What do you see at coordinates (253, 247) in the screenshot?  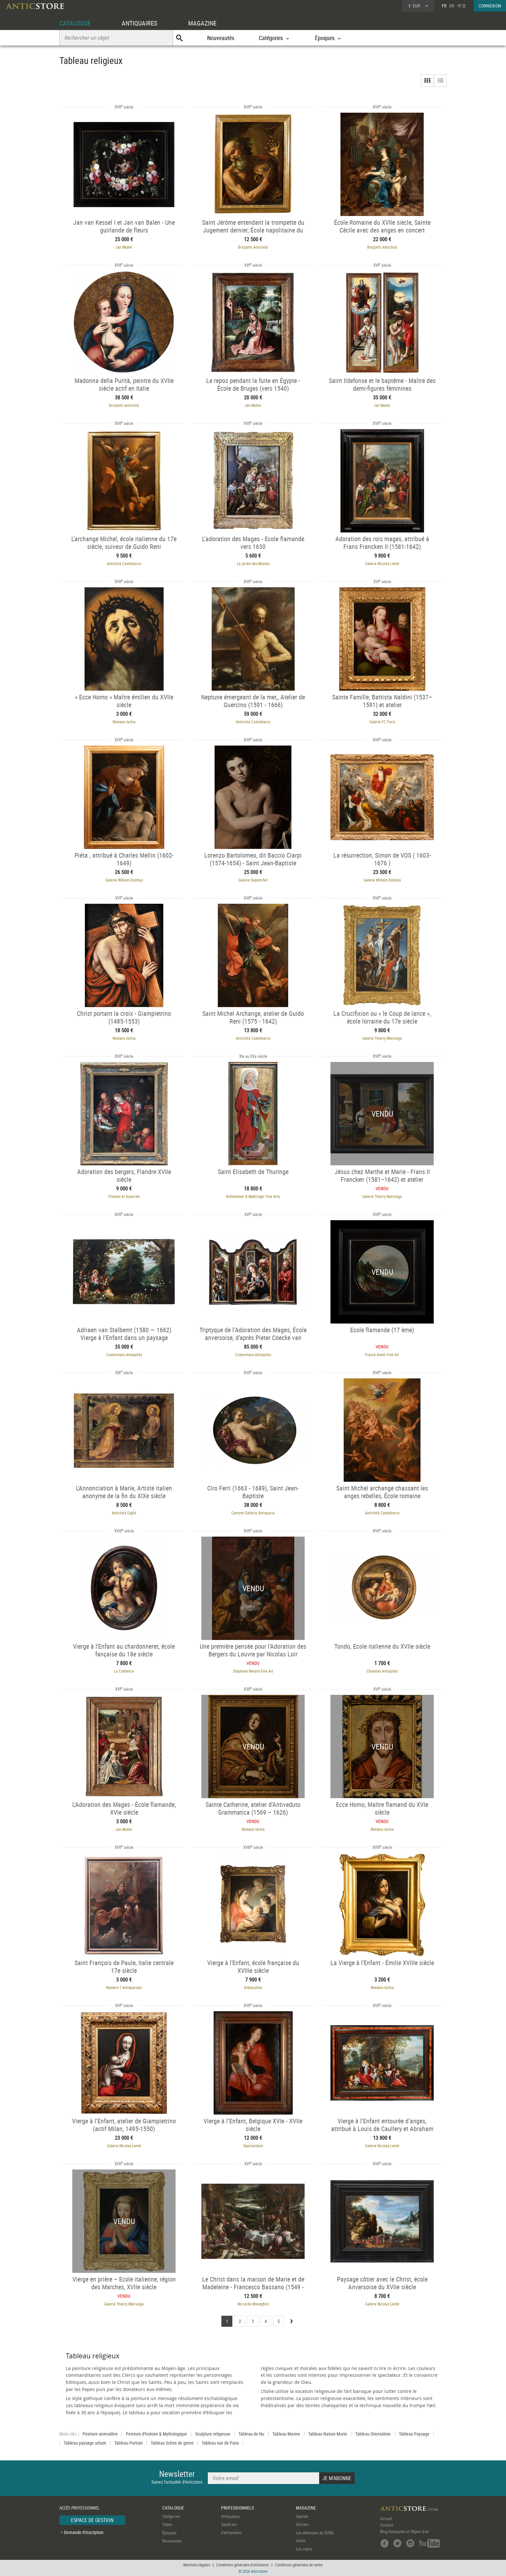 I see `Brozzetti Antichità` at bounding box center [253, 247].